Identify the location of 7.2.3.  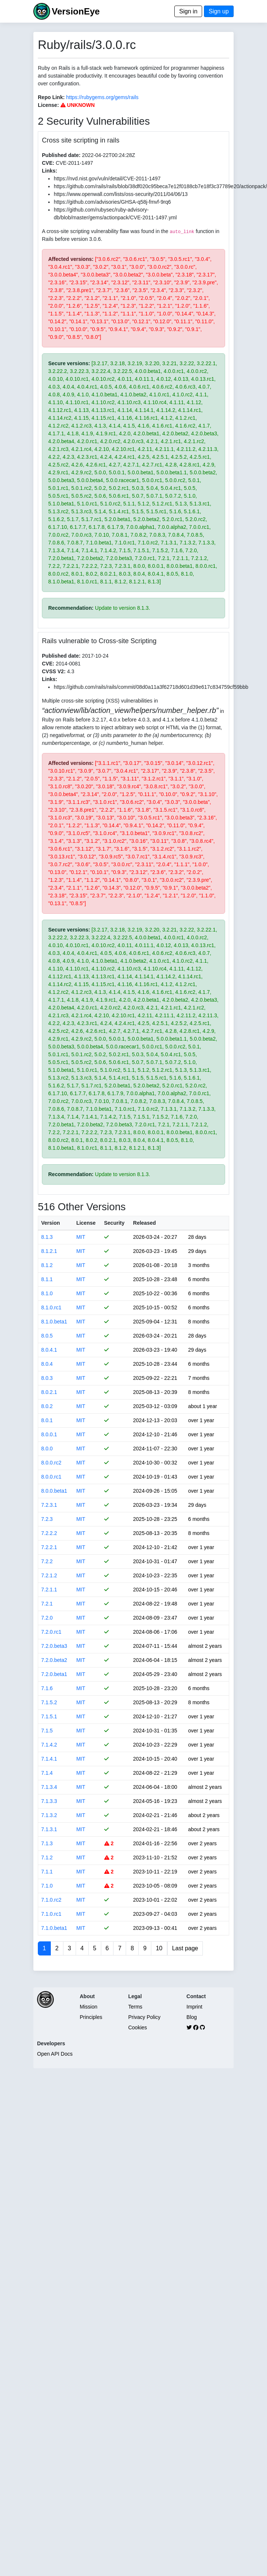
(47, 1519).